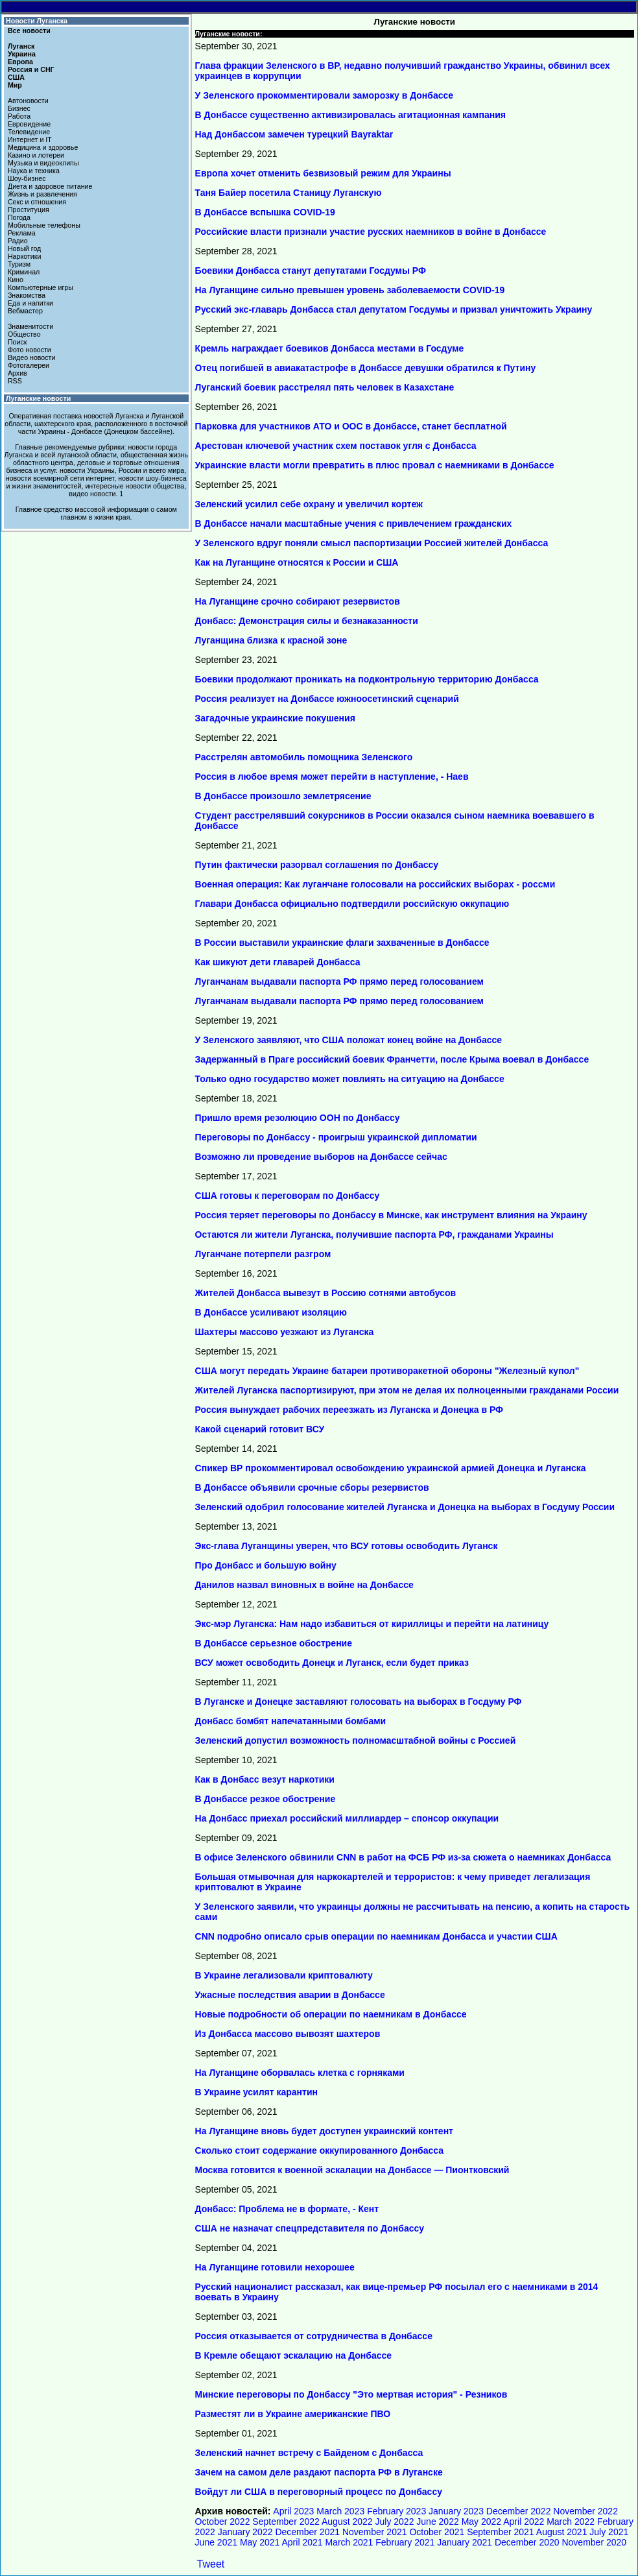 The width and height of the screenshot is (638, 2576). I want to click on Знаменитости, so click(30, 326).